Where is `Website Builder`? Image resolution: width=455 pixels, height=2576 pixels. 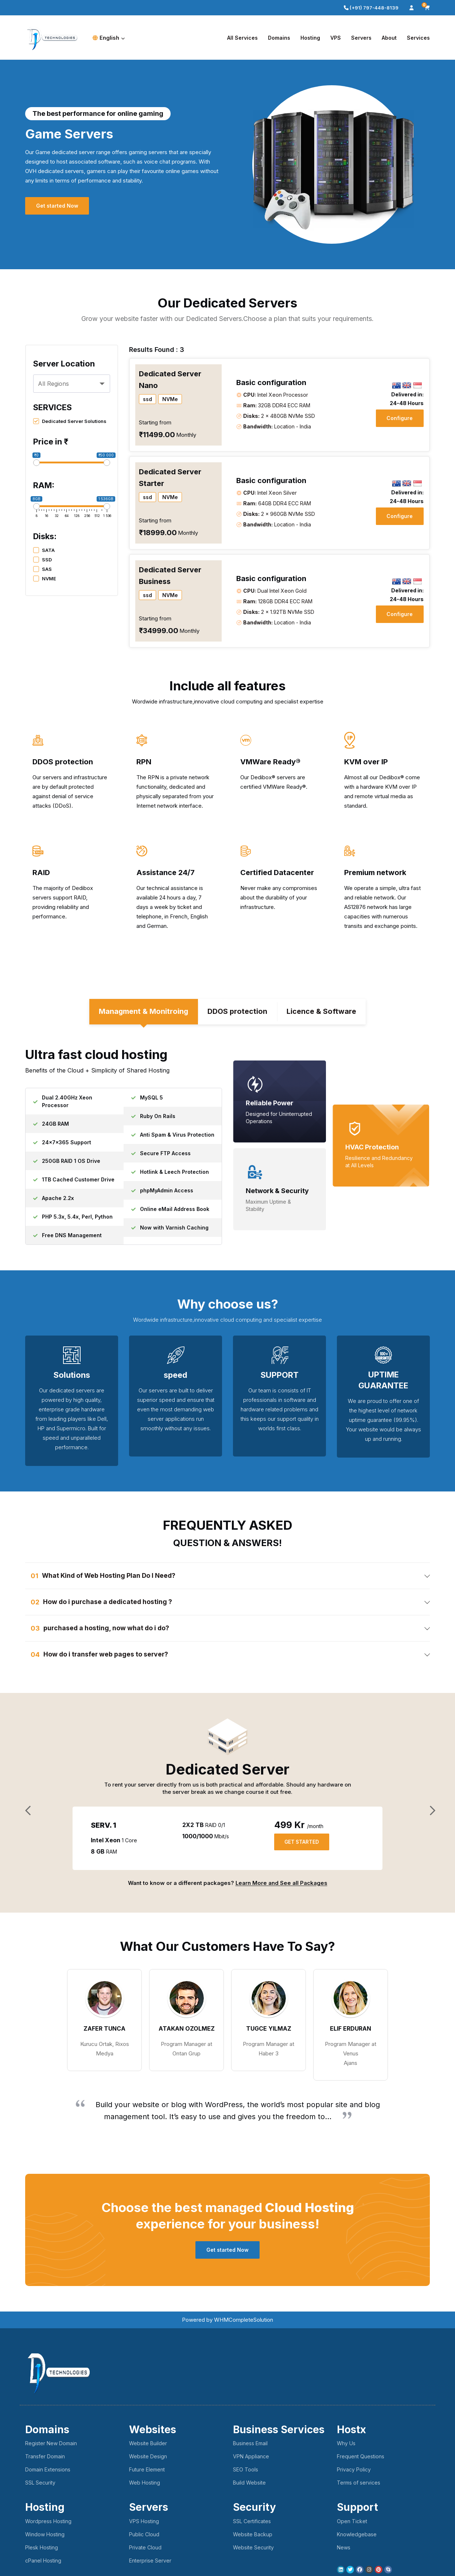
Website Builder is located at coordinates (148, 2445).